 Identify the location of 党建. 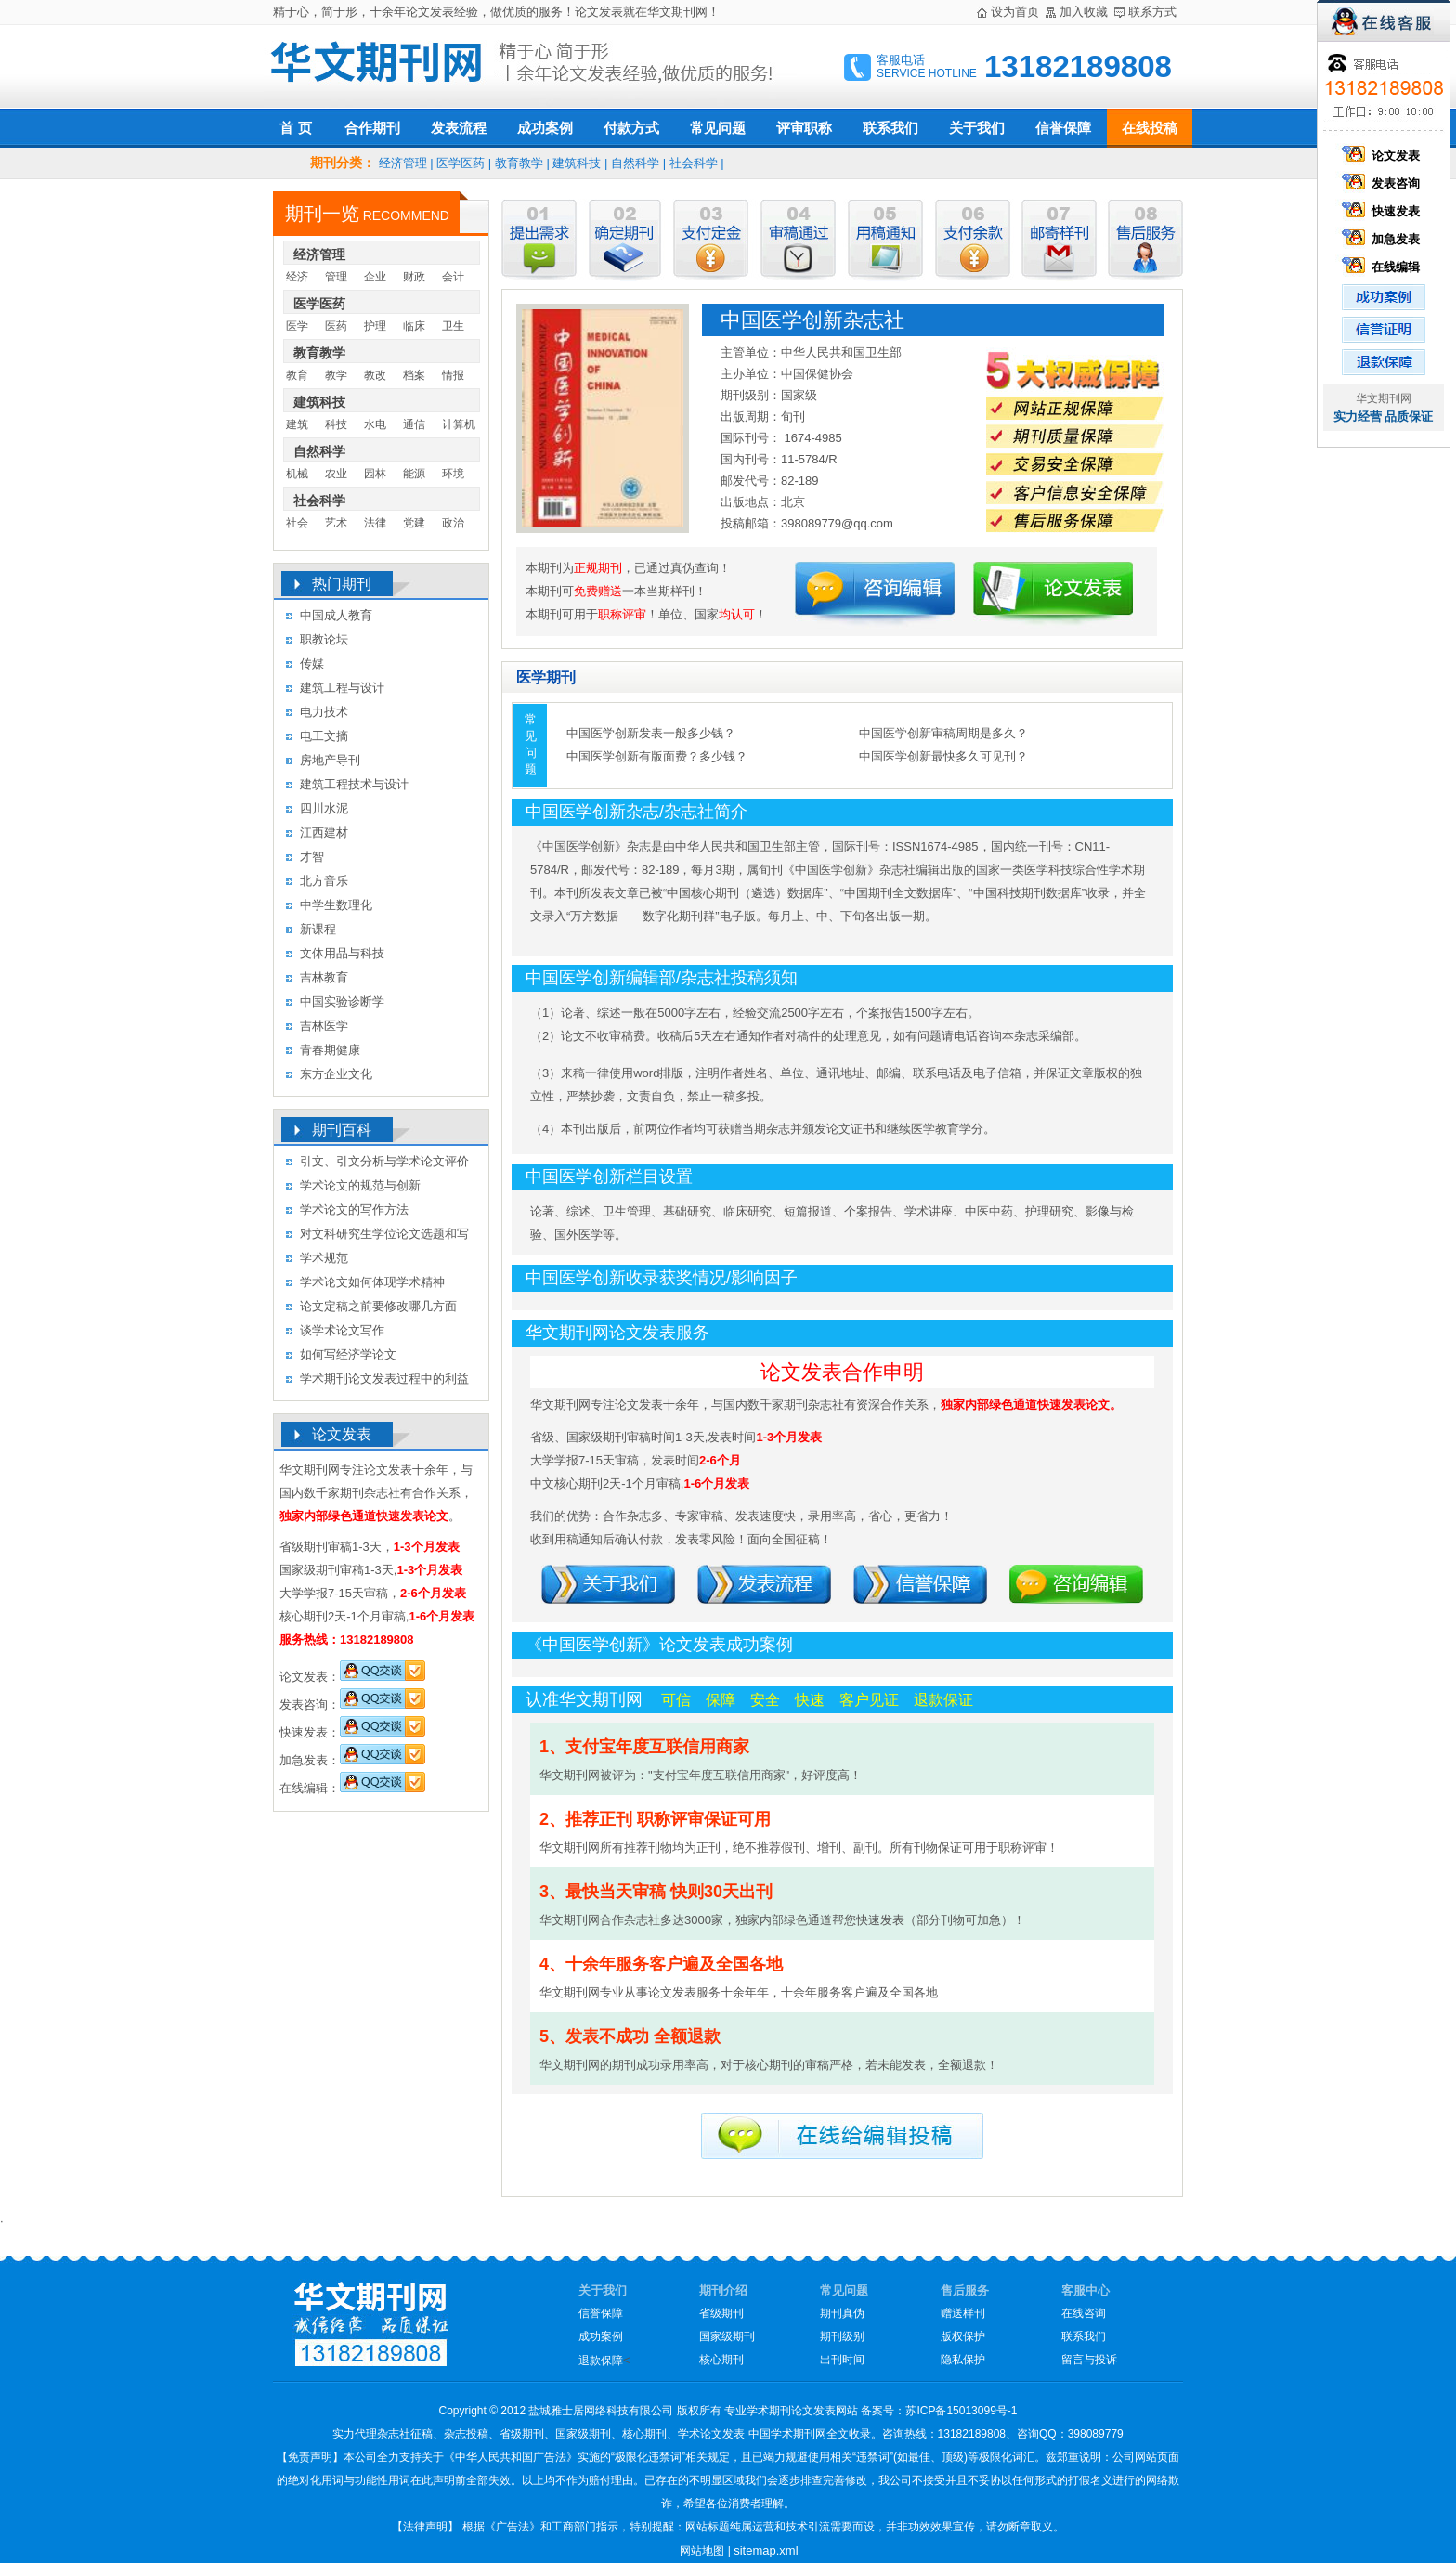
(414, 522).